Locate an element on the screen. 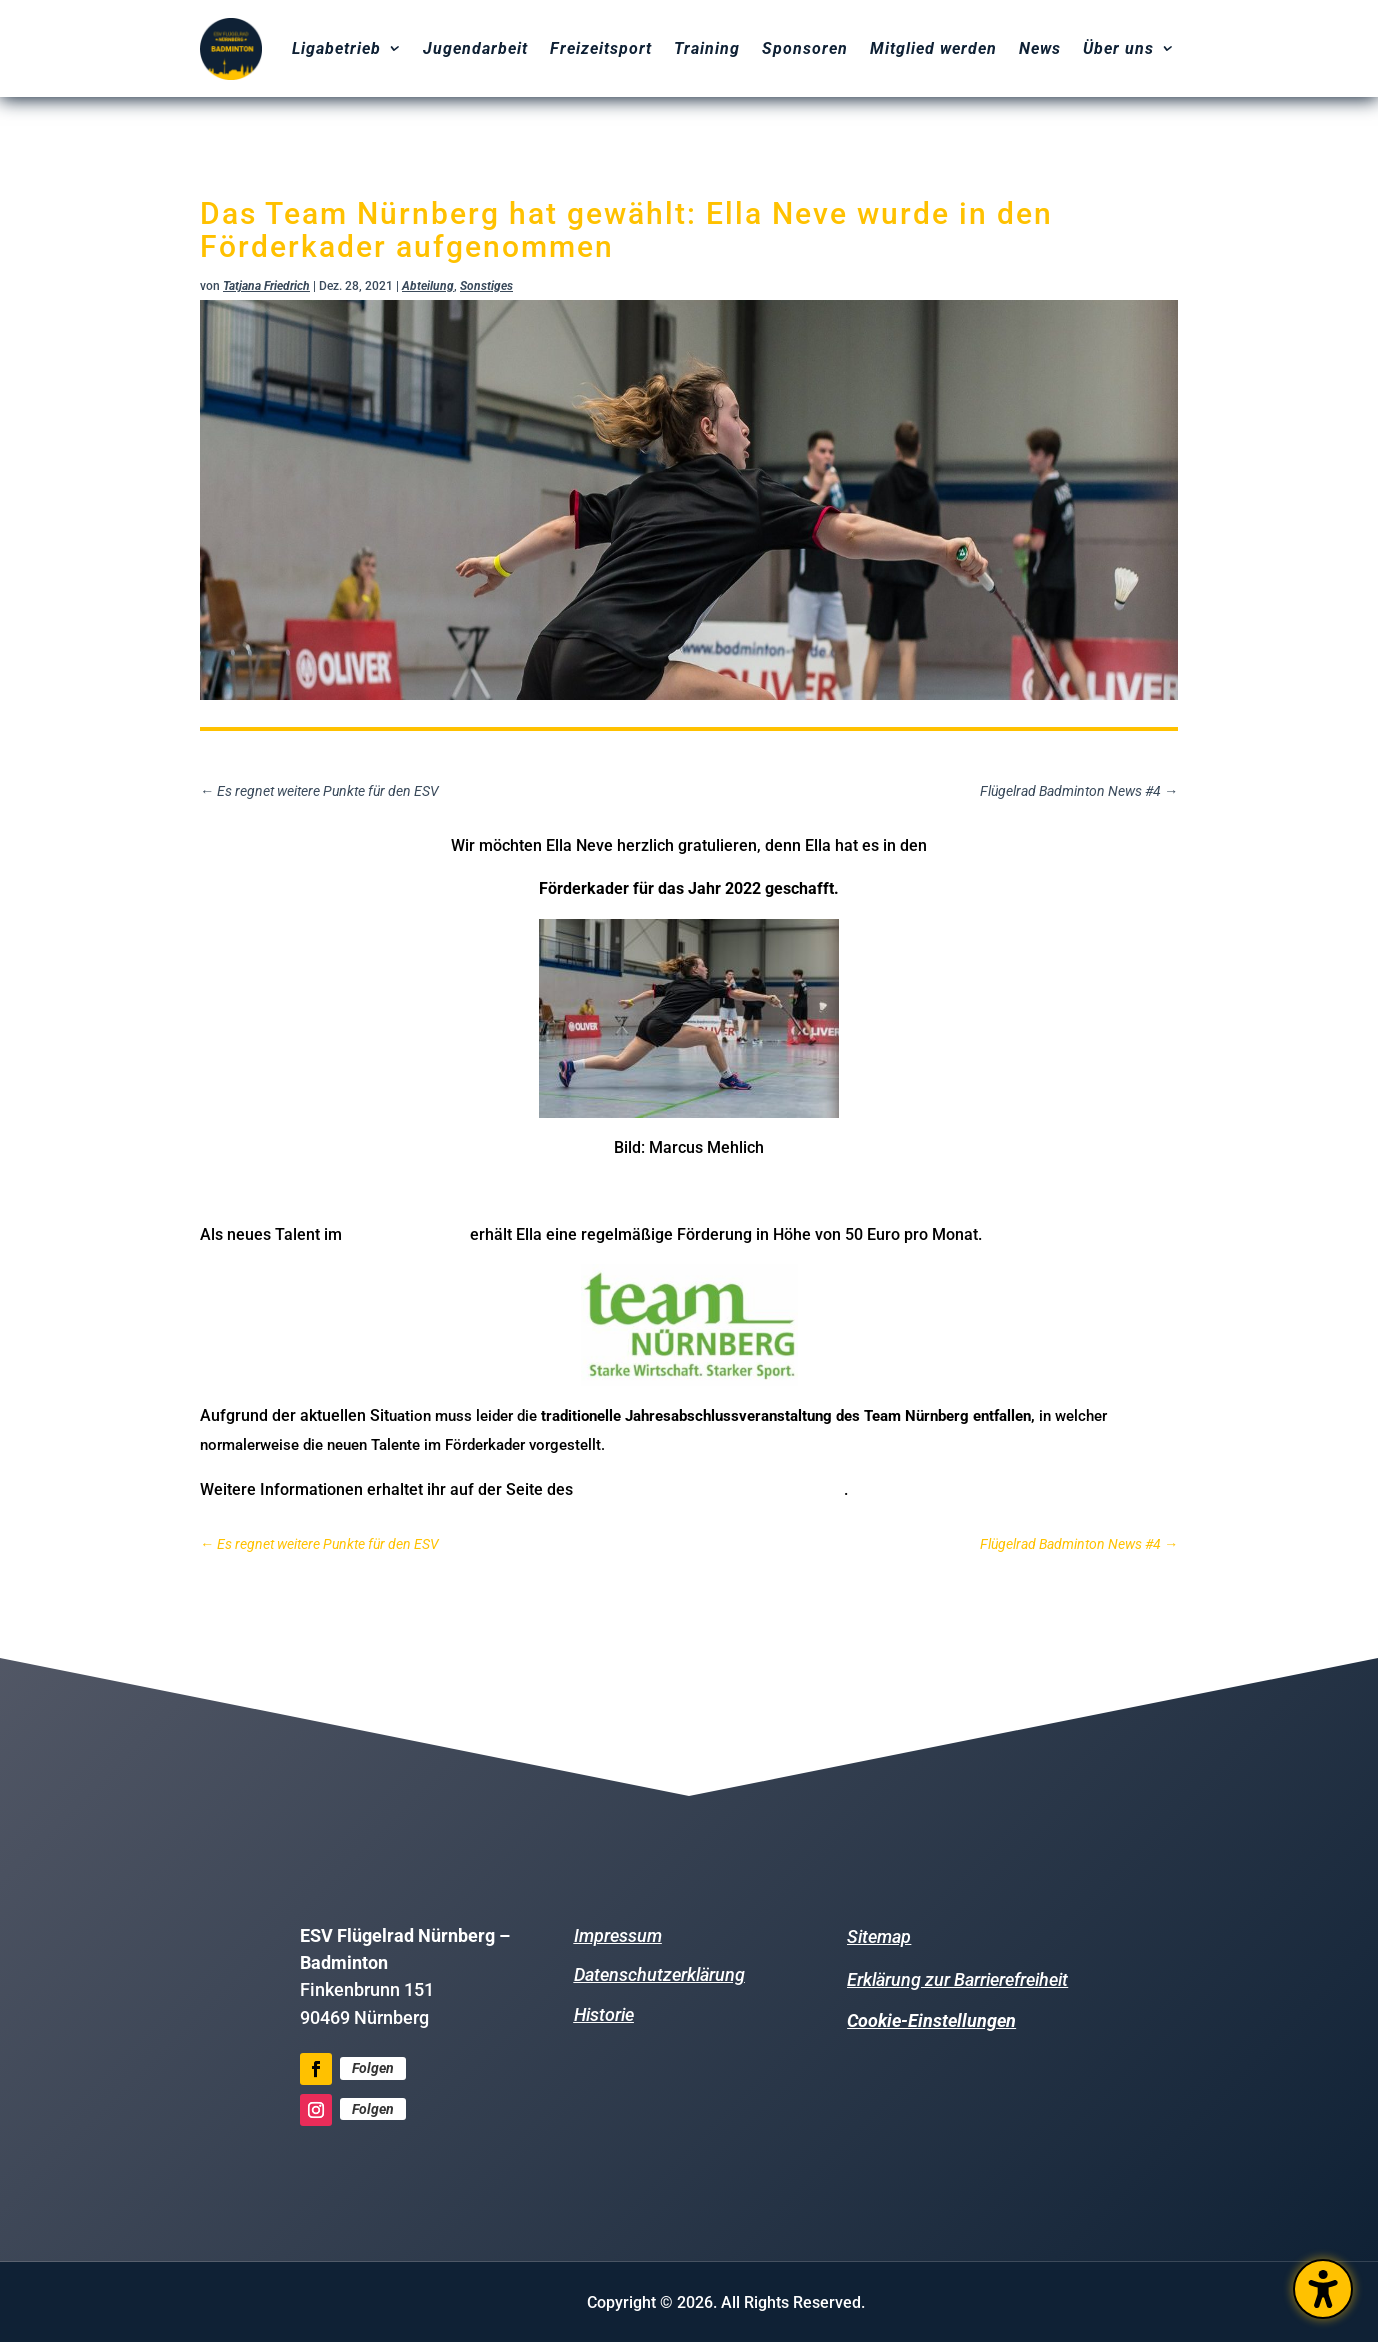 The image size is (1378, 2344). Sponsoren [menuitem] is located at coordinates (805, 48).